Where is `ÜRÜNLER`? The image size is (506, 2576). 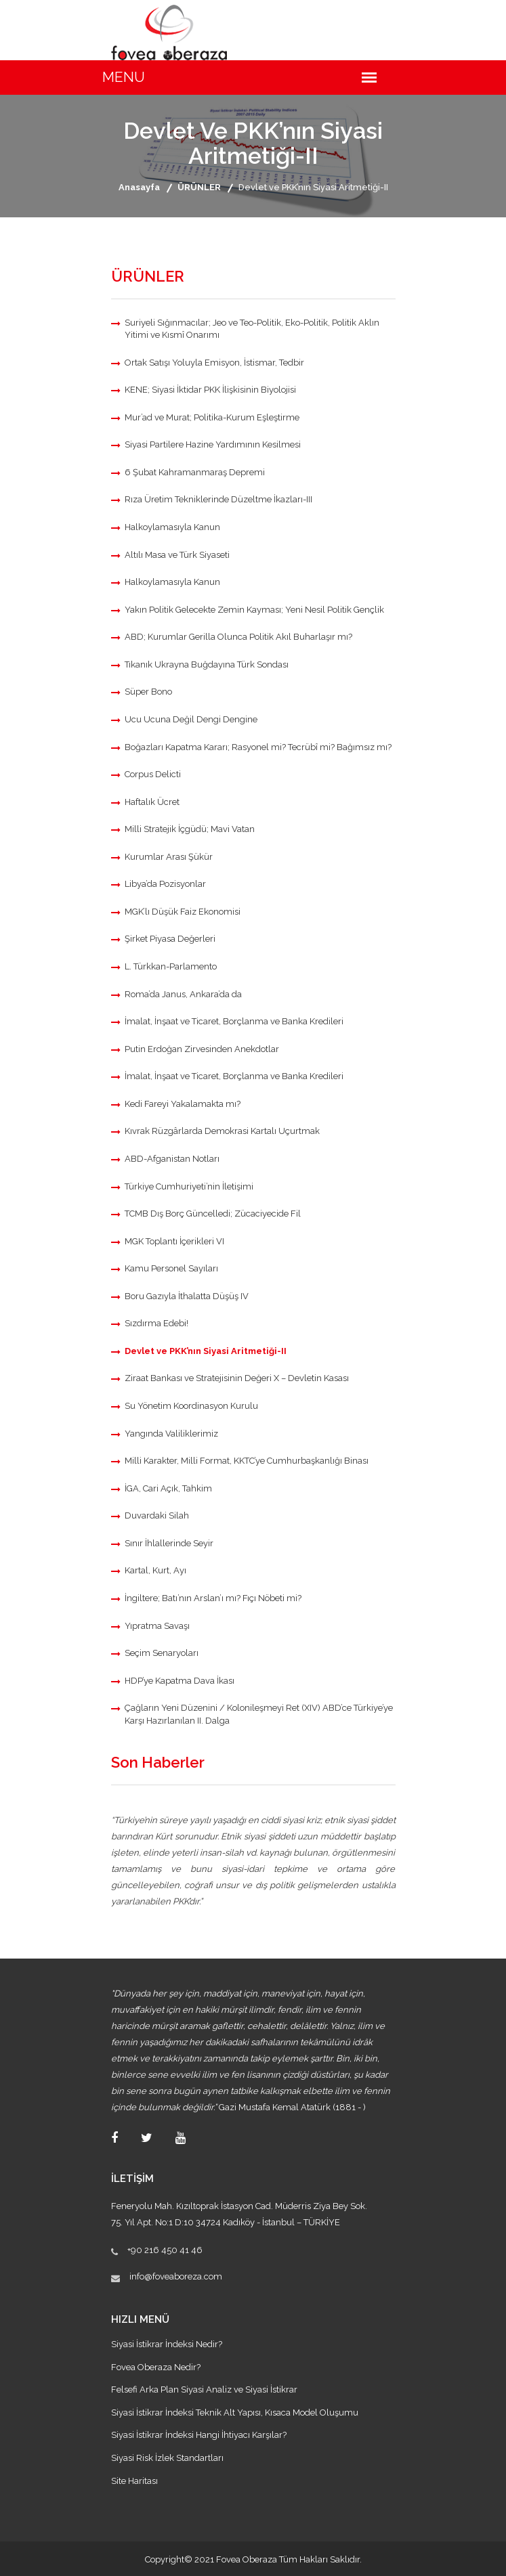
ÜRÜNLER is located at coordinates (199, 187).